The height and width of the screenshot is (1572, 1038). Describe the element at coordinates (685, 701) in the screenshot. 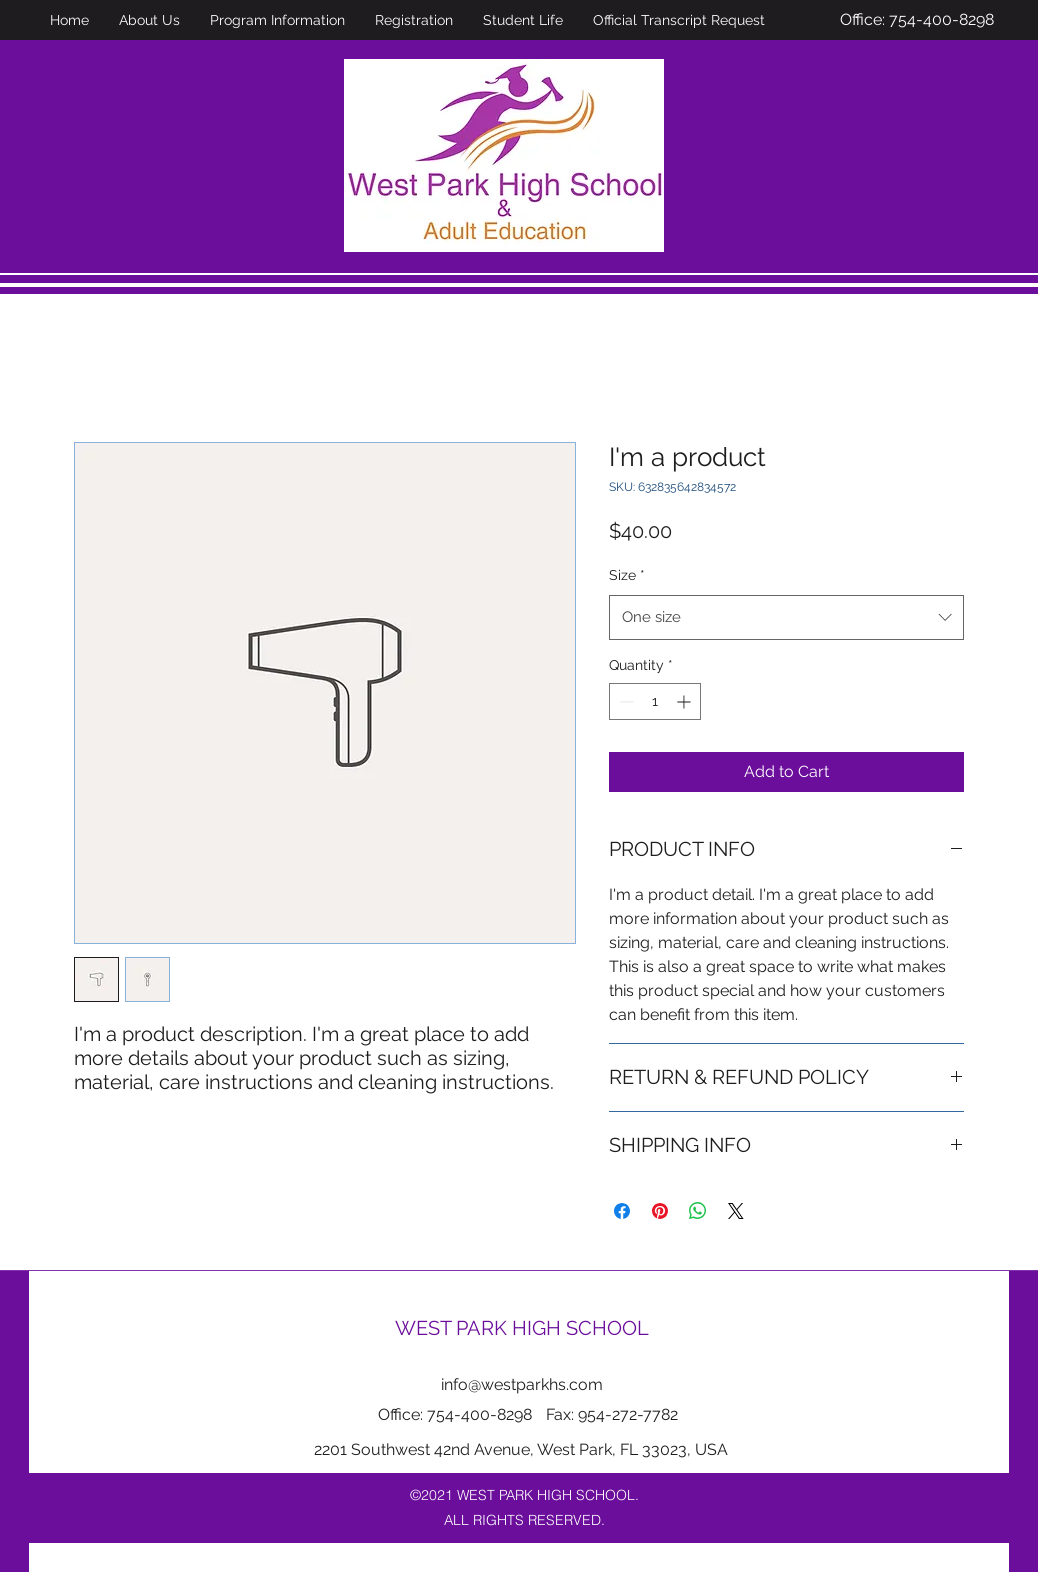

I see `[Increment]` at that location.